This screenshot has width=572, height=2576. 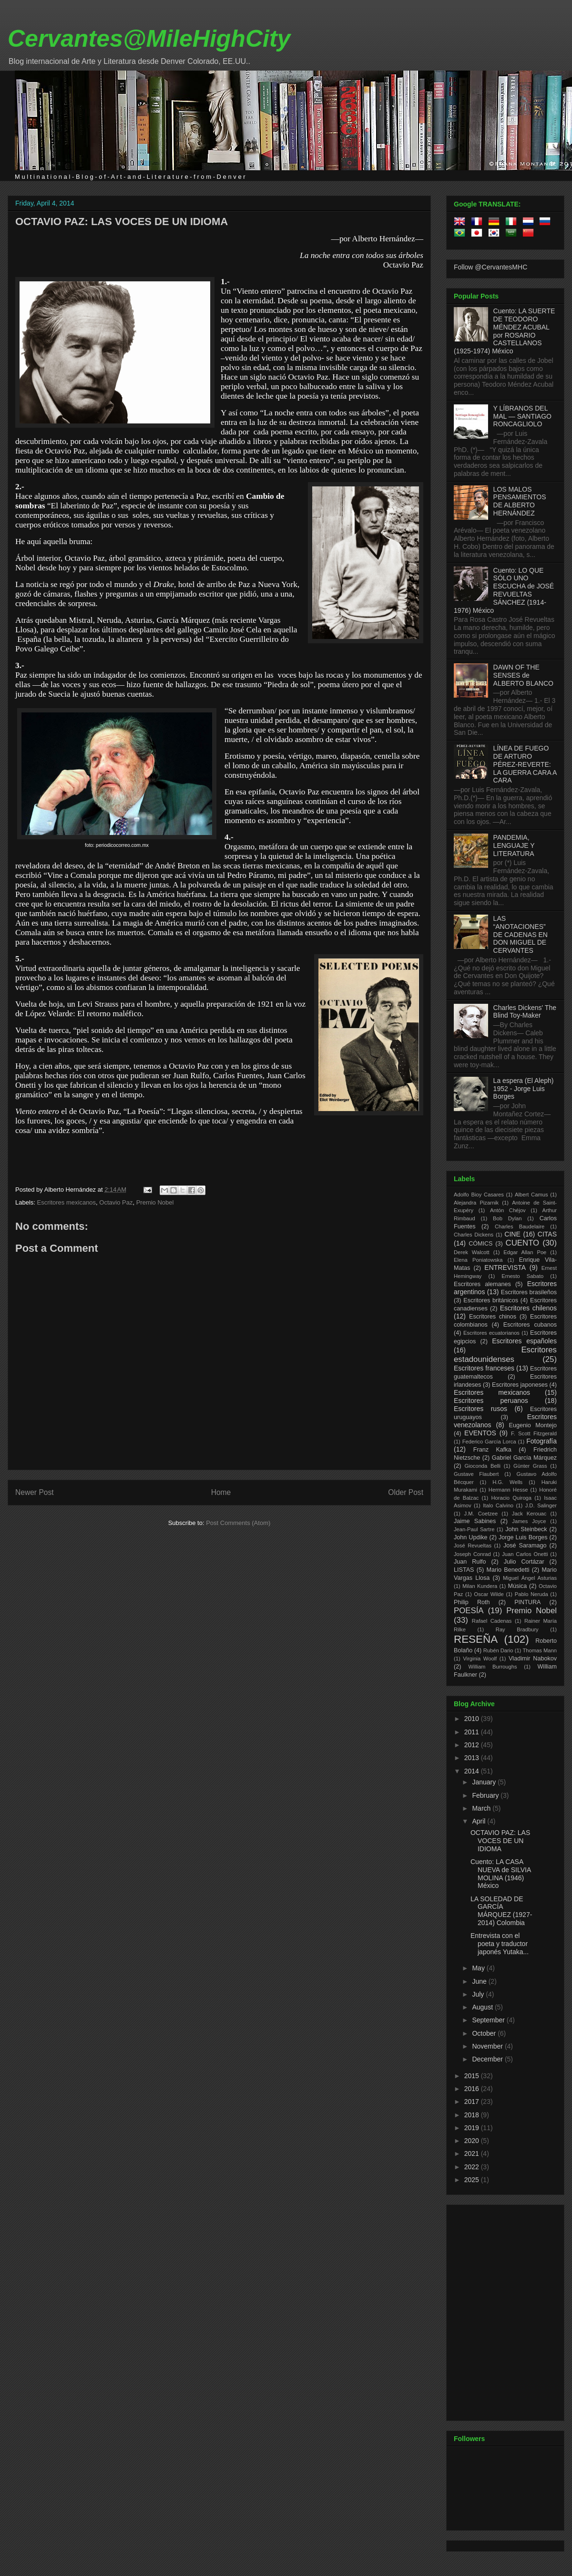 I want to click on CUENTO, so click(x=523, y=1242).